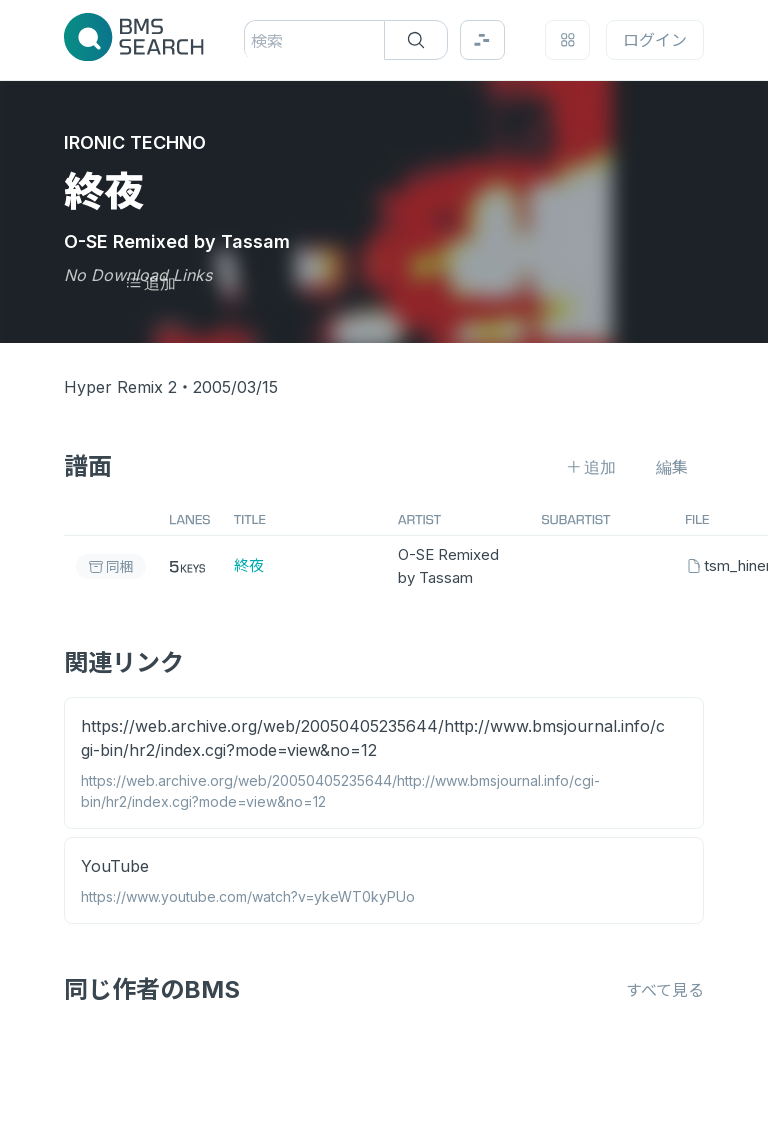 Image resolution: width=768 pixels, height=1144 pixels. What do you see at coordinates (249, 565) in the screenshot?
I see `終夜` at bounding box center [249, 565].